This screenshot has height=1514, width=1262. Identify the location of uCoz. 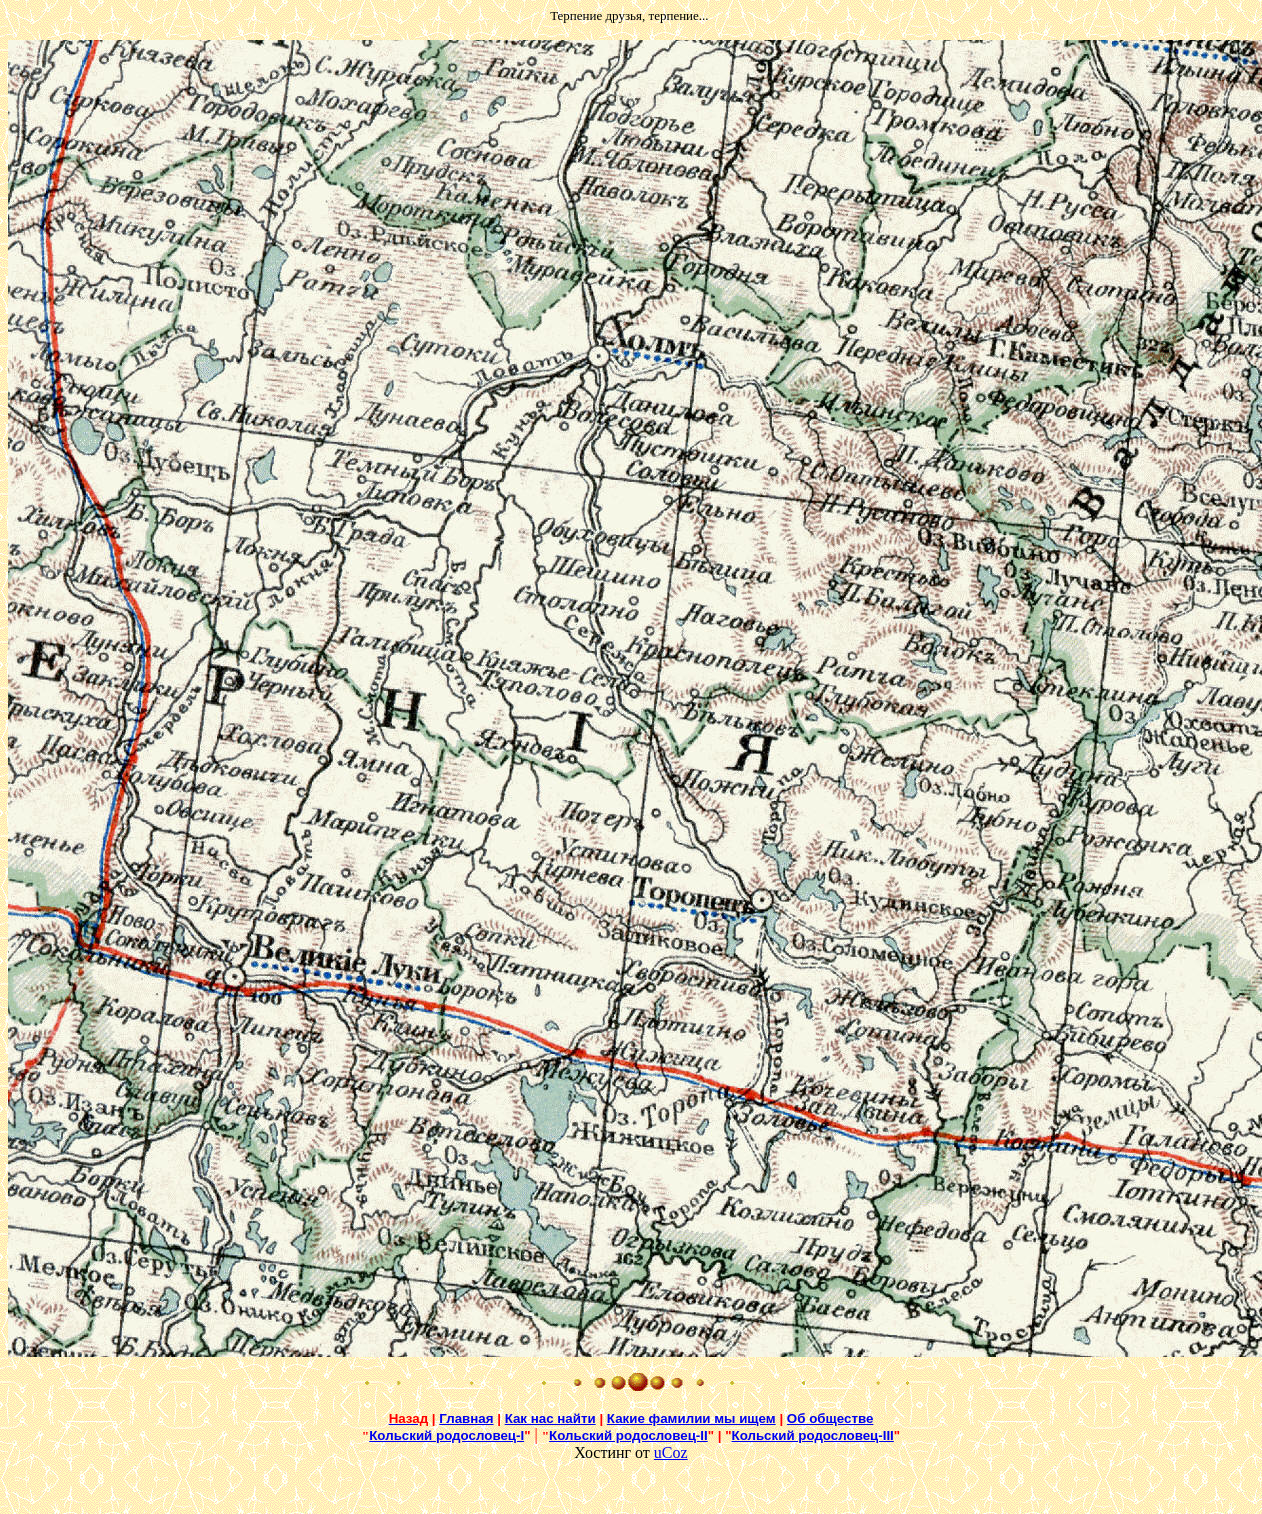
(671, 1452).